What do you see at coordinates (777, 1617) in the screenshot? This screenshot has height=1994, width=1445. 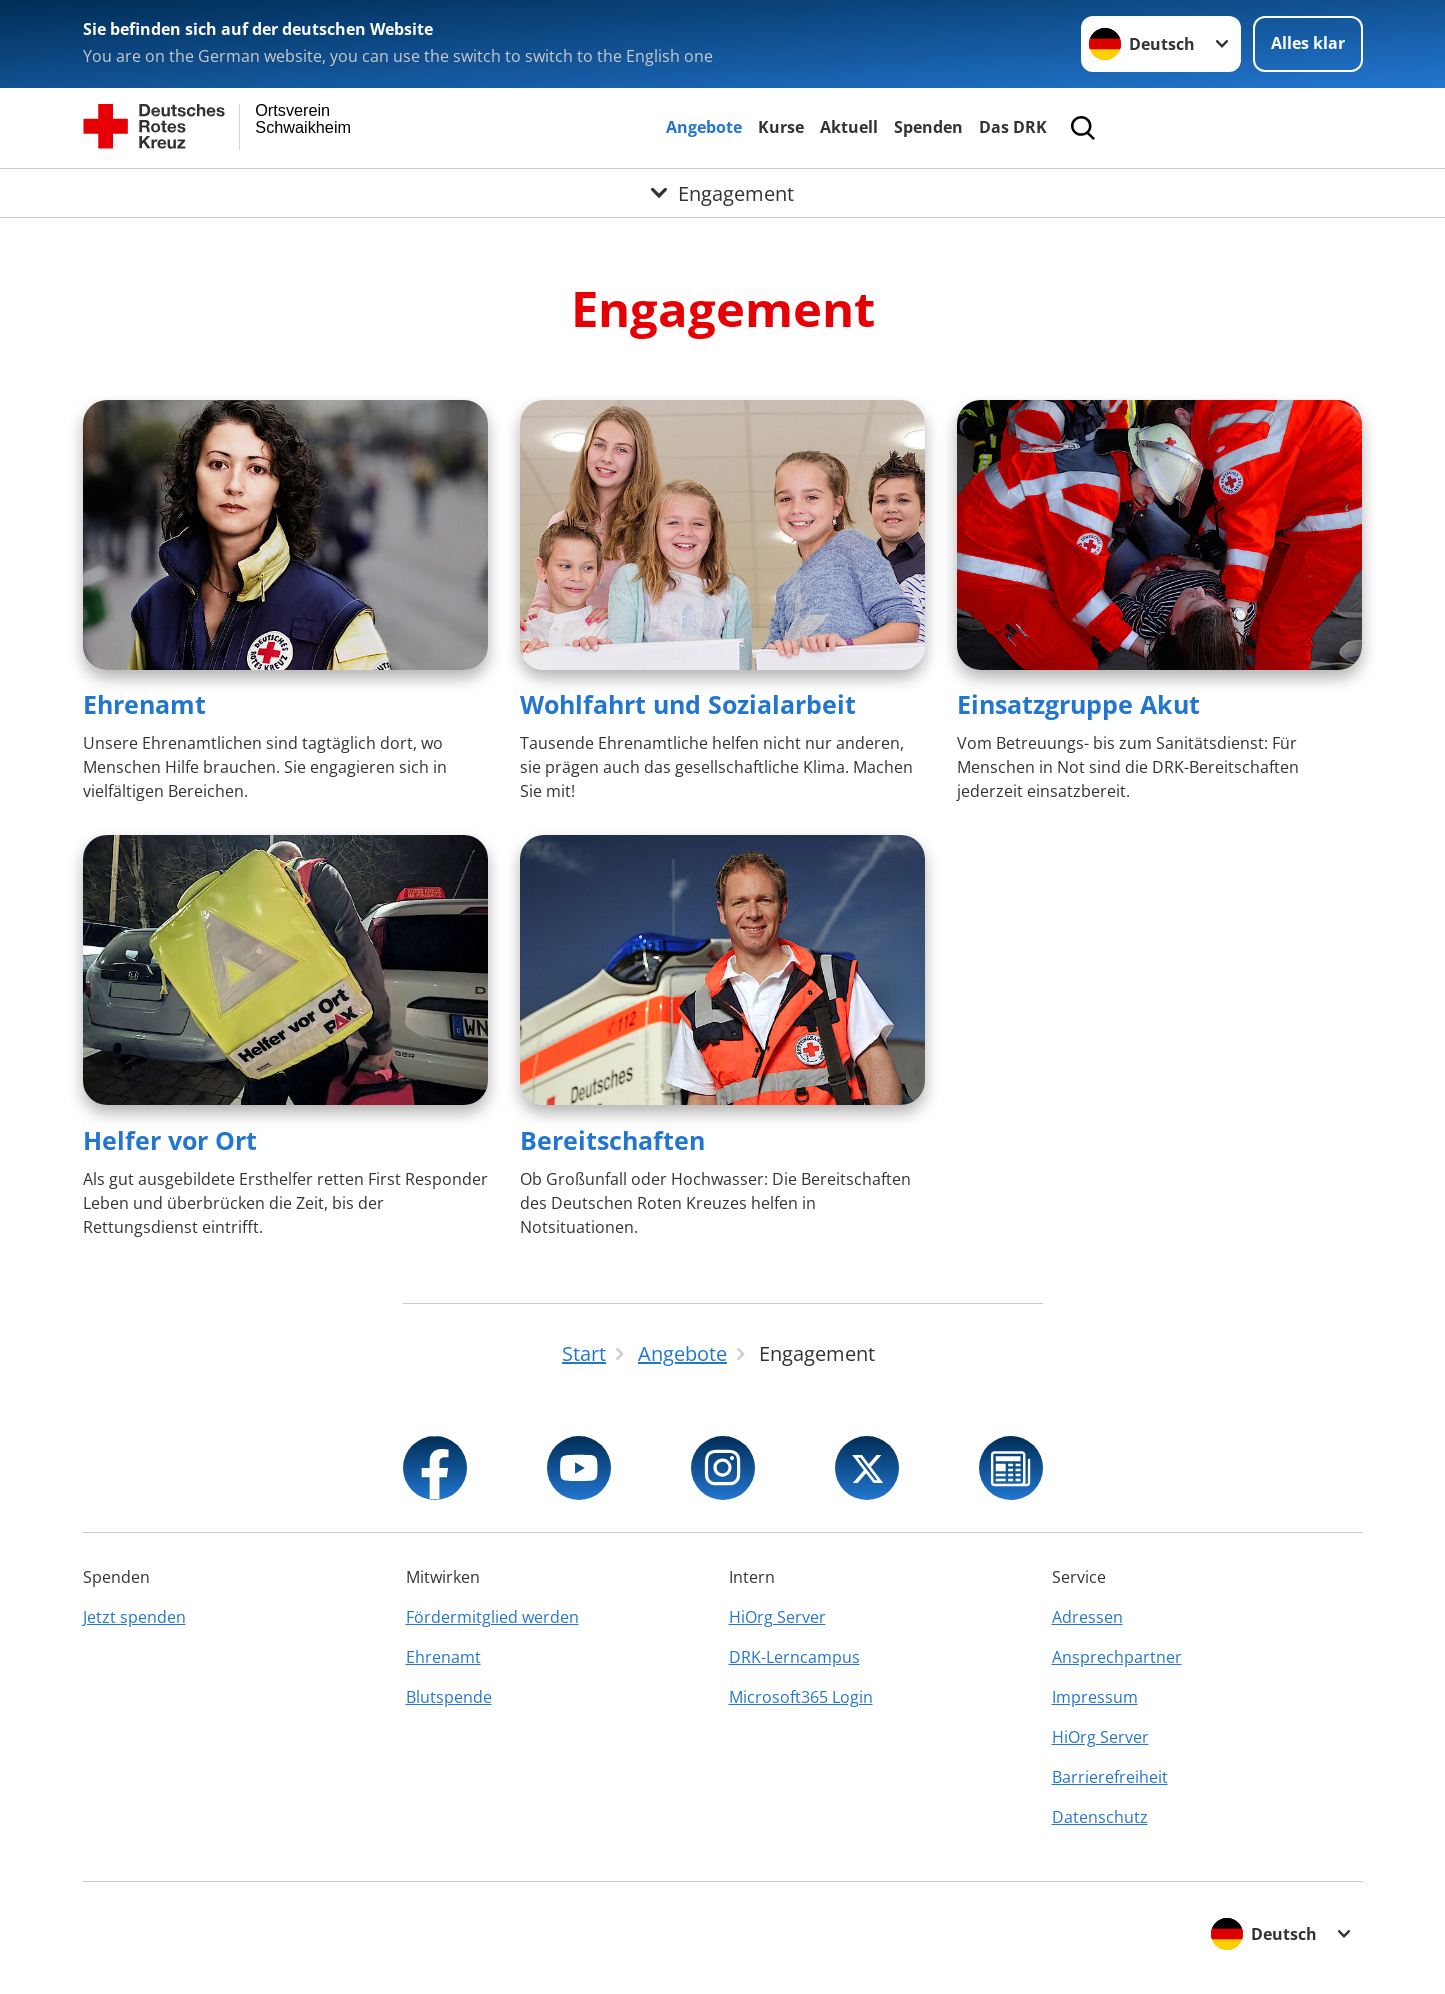 I see `HiOrg Server` at bounding box center [777, 1617].